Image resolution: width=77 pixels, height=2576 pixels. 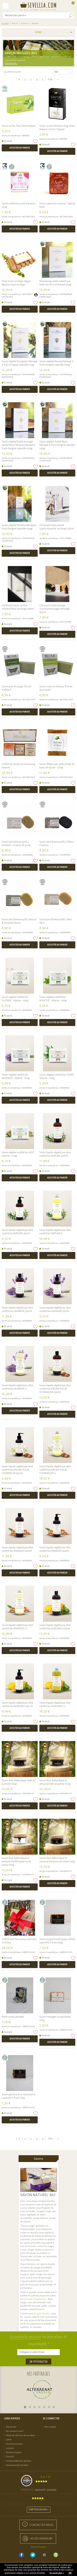 What do you see at coordinates (28, 217) in the screenshot?
I see `NATURAL'SACE` at bounding box center [28, 217].